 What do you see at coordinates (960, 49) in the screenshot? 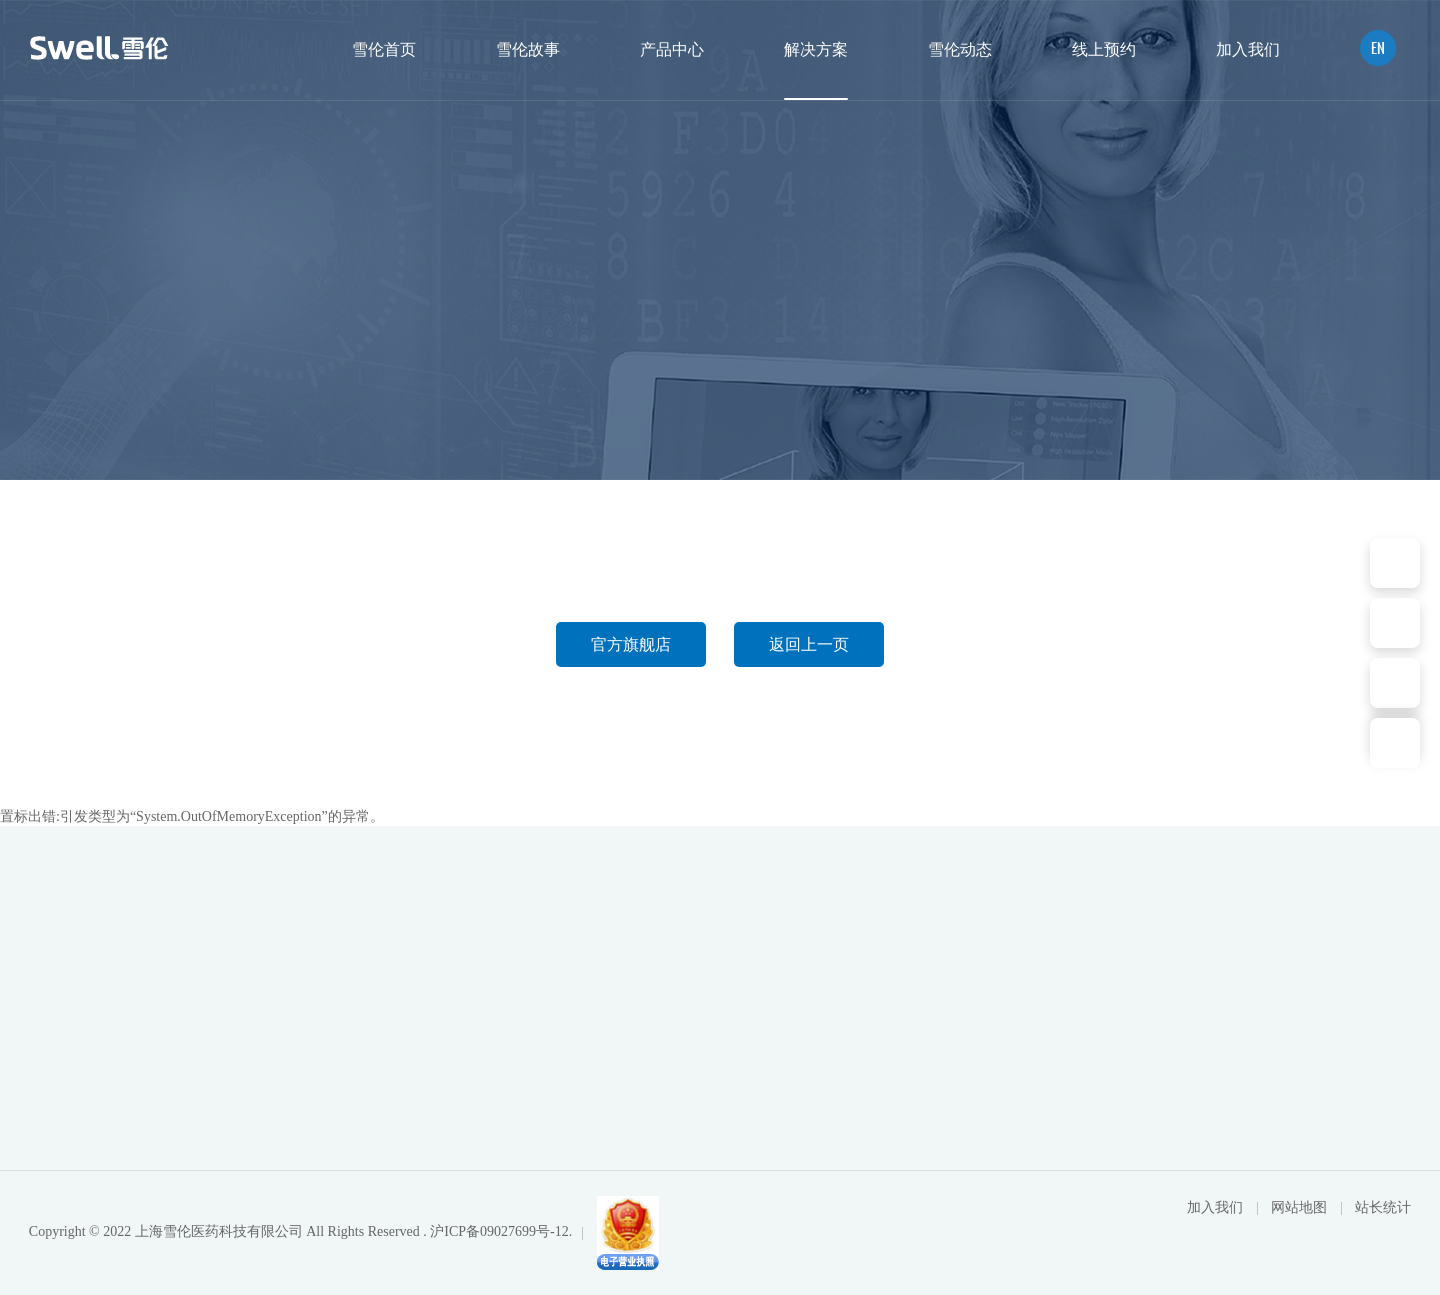
I see `雪伦动态` at bounding box center [960, 49].